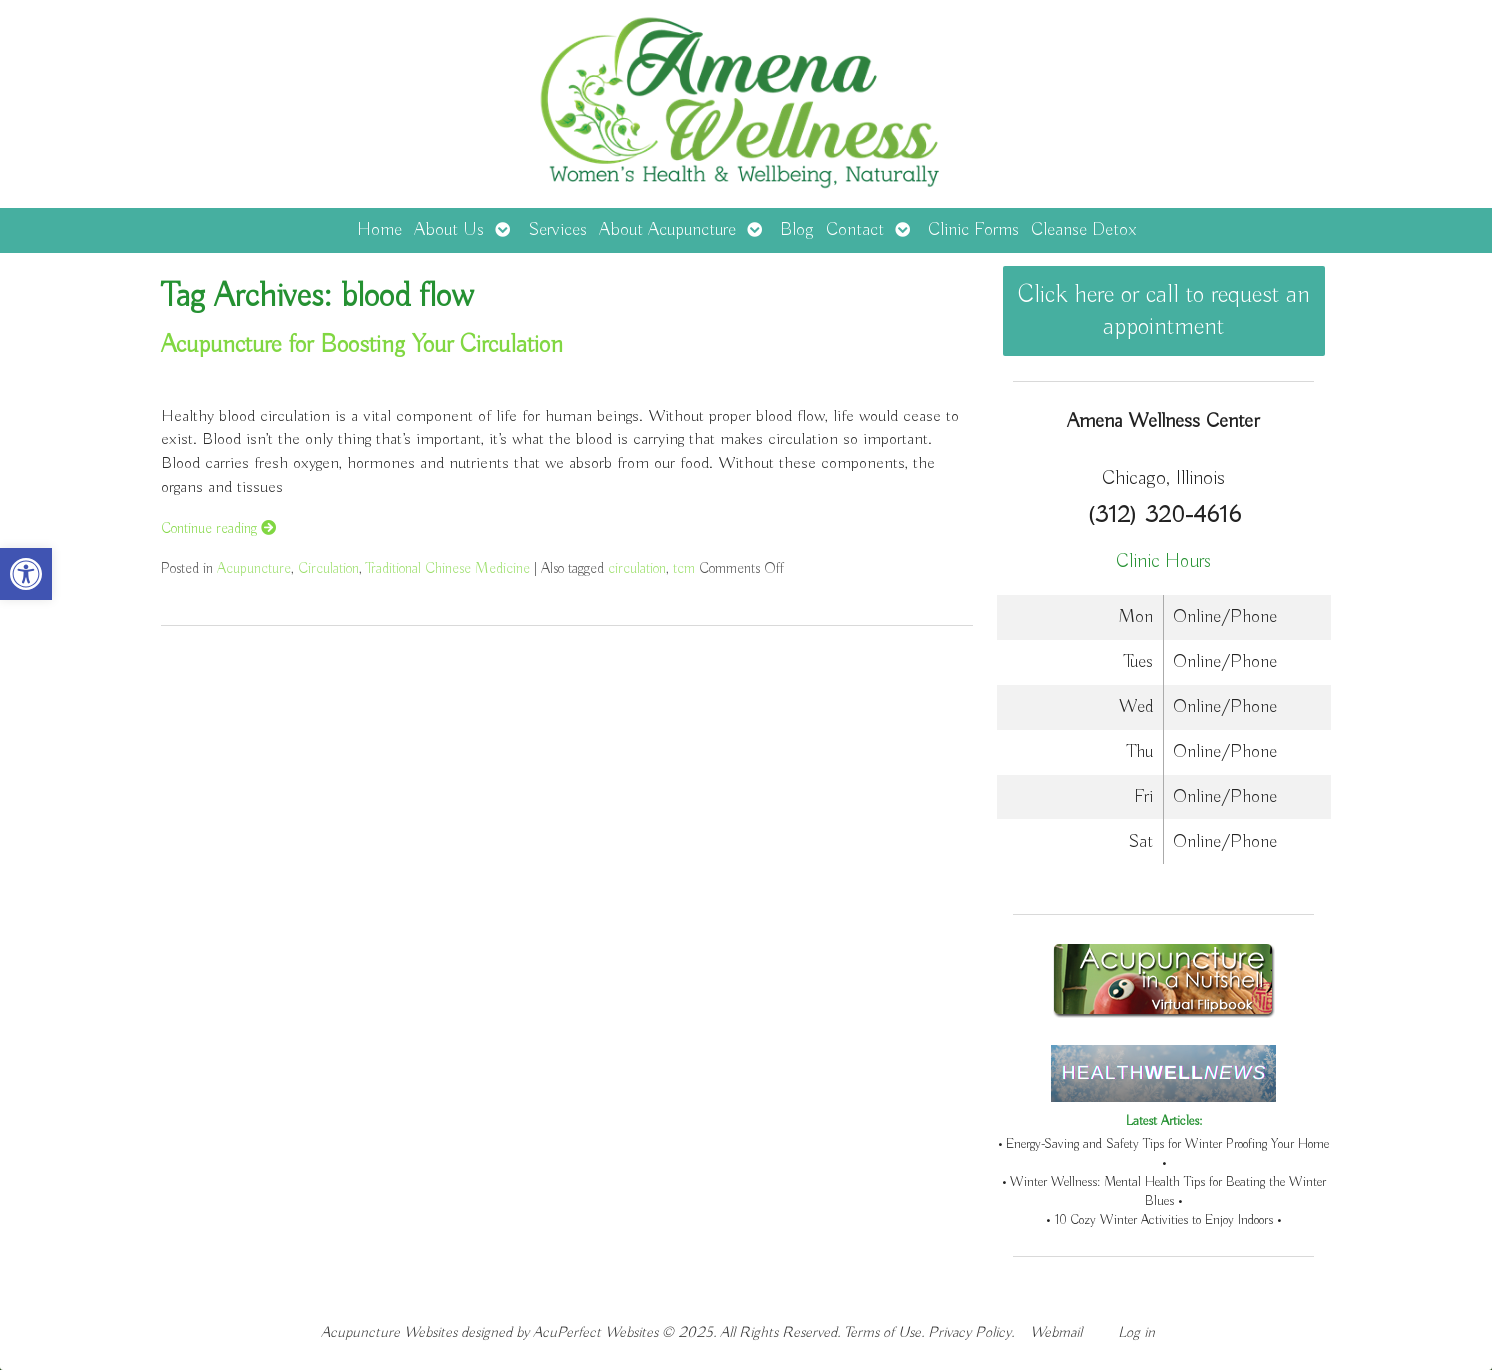 This screenshot has height=1370, width=1492. What do you see at coordinates (637, 568) in the screenshot?
I see `circulation` at bounding box center [637, 568].